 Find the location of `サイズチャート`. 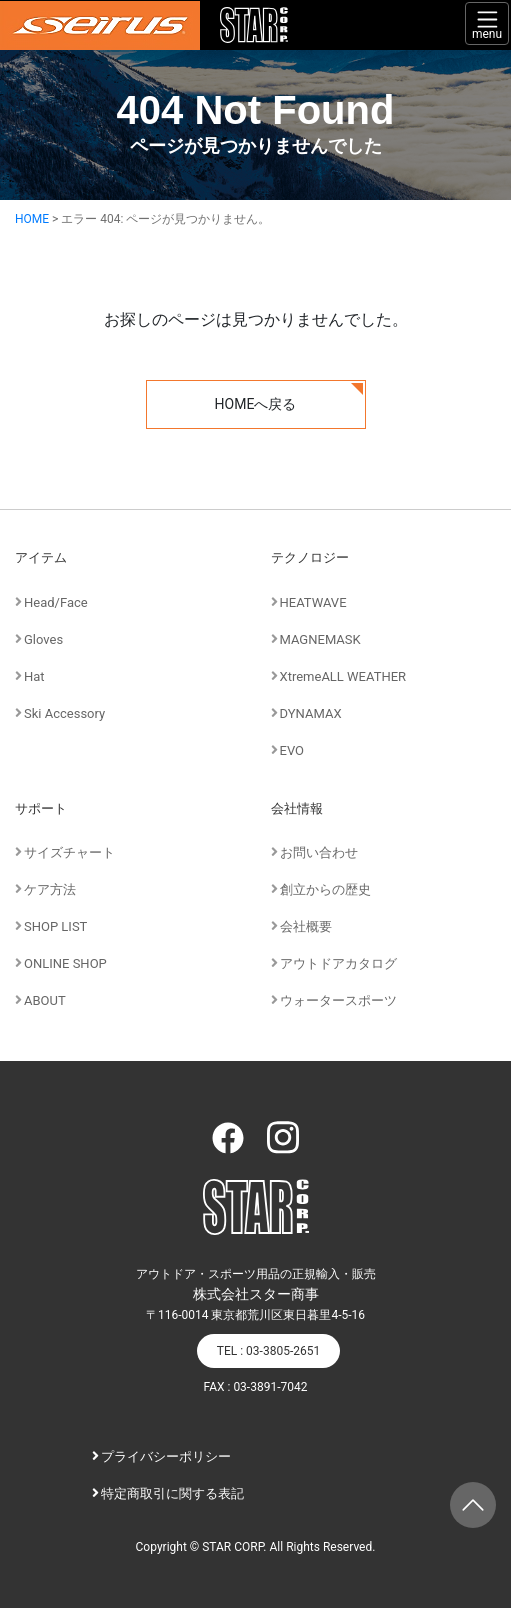

サイズチャート is located at coordinates (69, 852).